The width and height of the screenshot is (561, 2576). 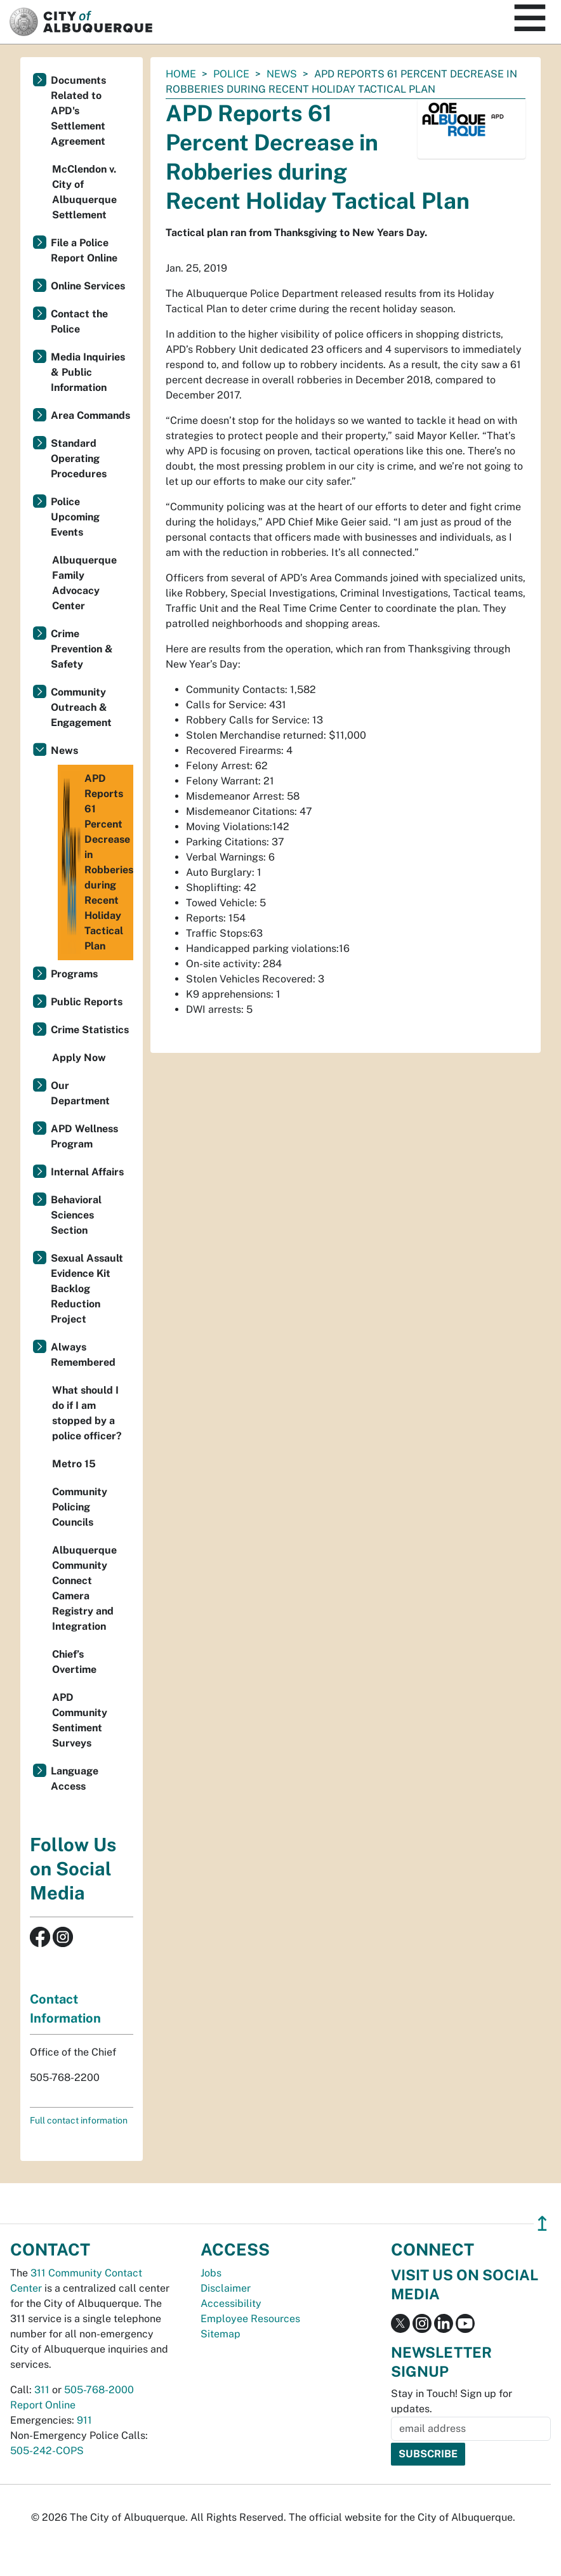 What do you see at coordinates (451, 2401) in the screenshot?
I see `Stay in Touch! Sign up for updates.` at bounding box center [451, 2401].